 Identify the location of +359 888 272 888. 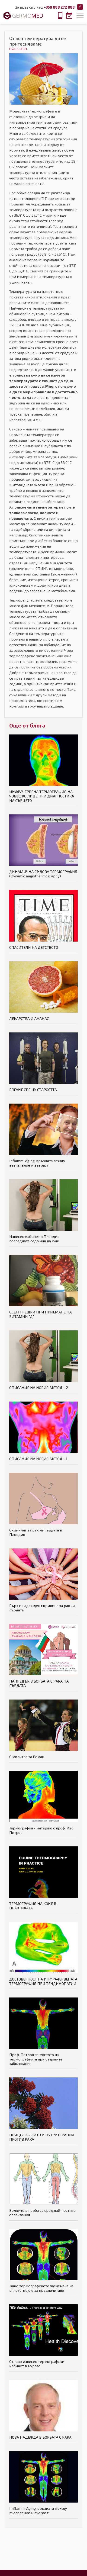
(59, 7).